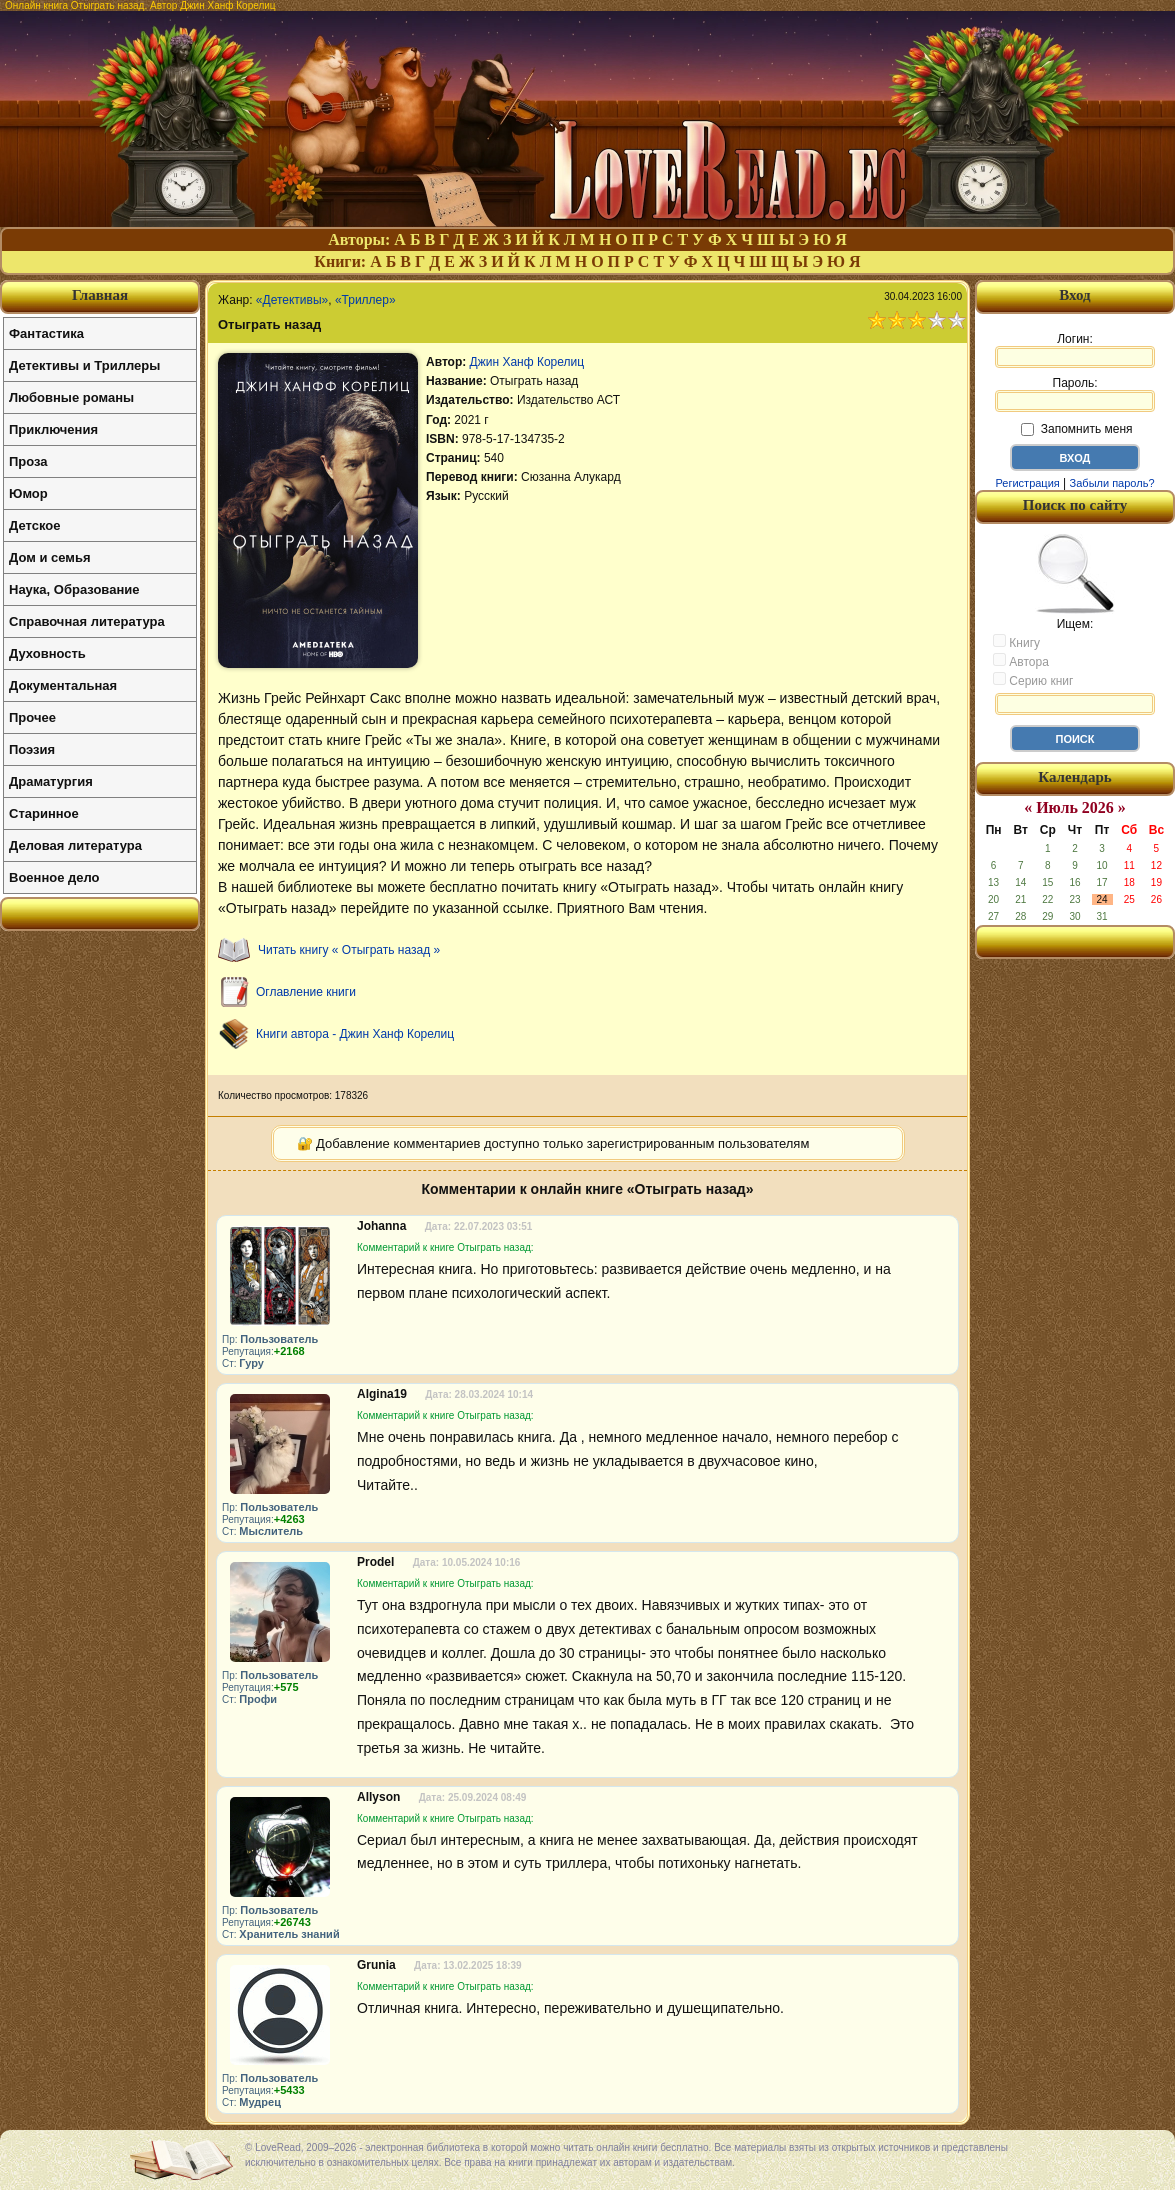  I want to click on Пароль:, so click(1075, 394).